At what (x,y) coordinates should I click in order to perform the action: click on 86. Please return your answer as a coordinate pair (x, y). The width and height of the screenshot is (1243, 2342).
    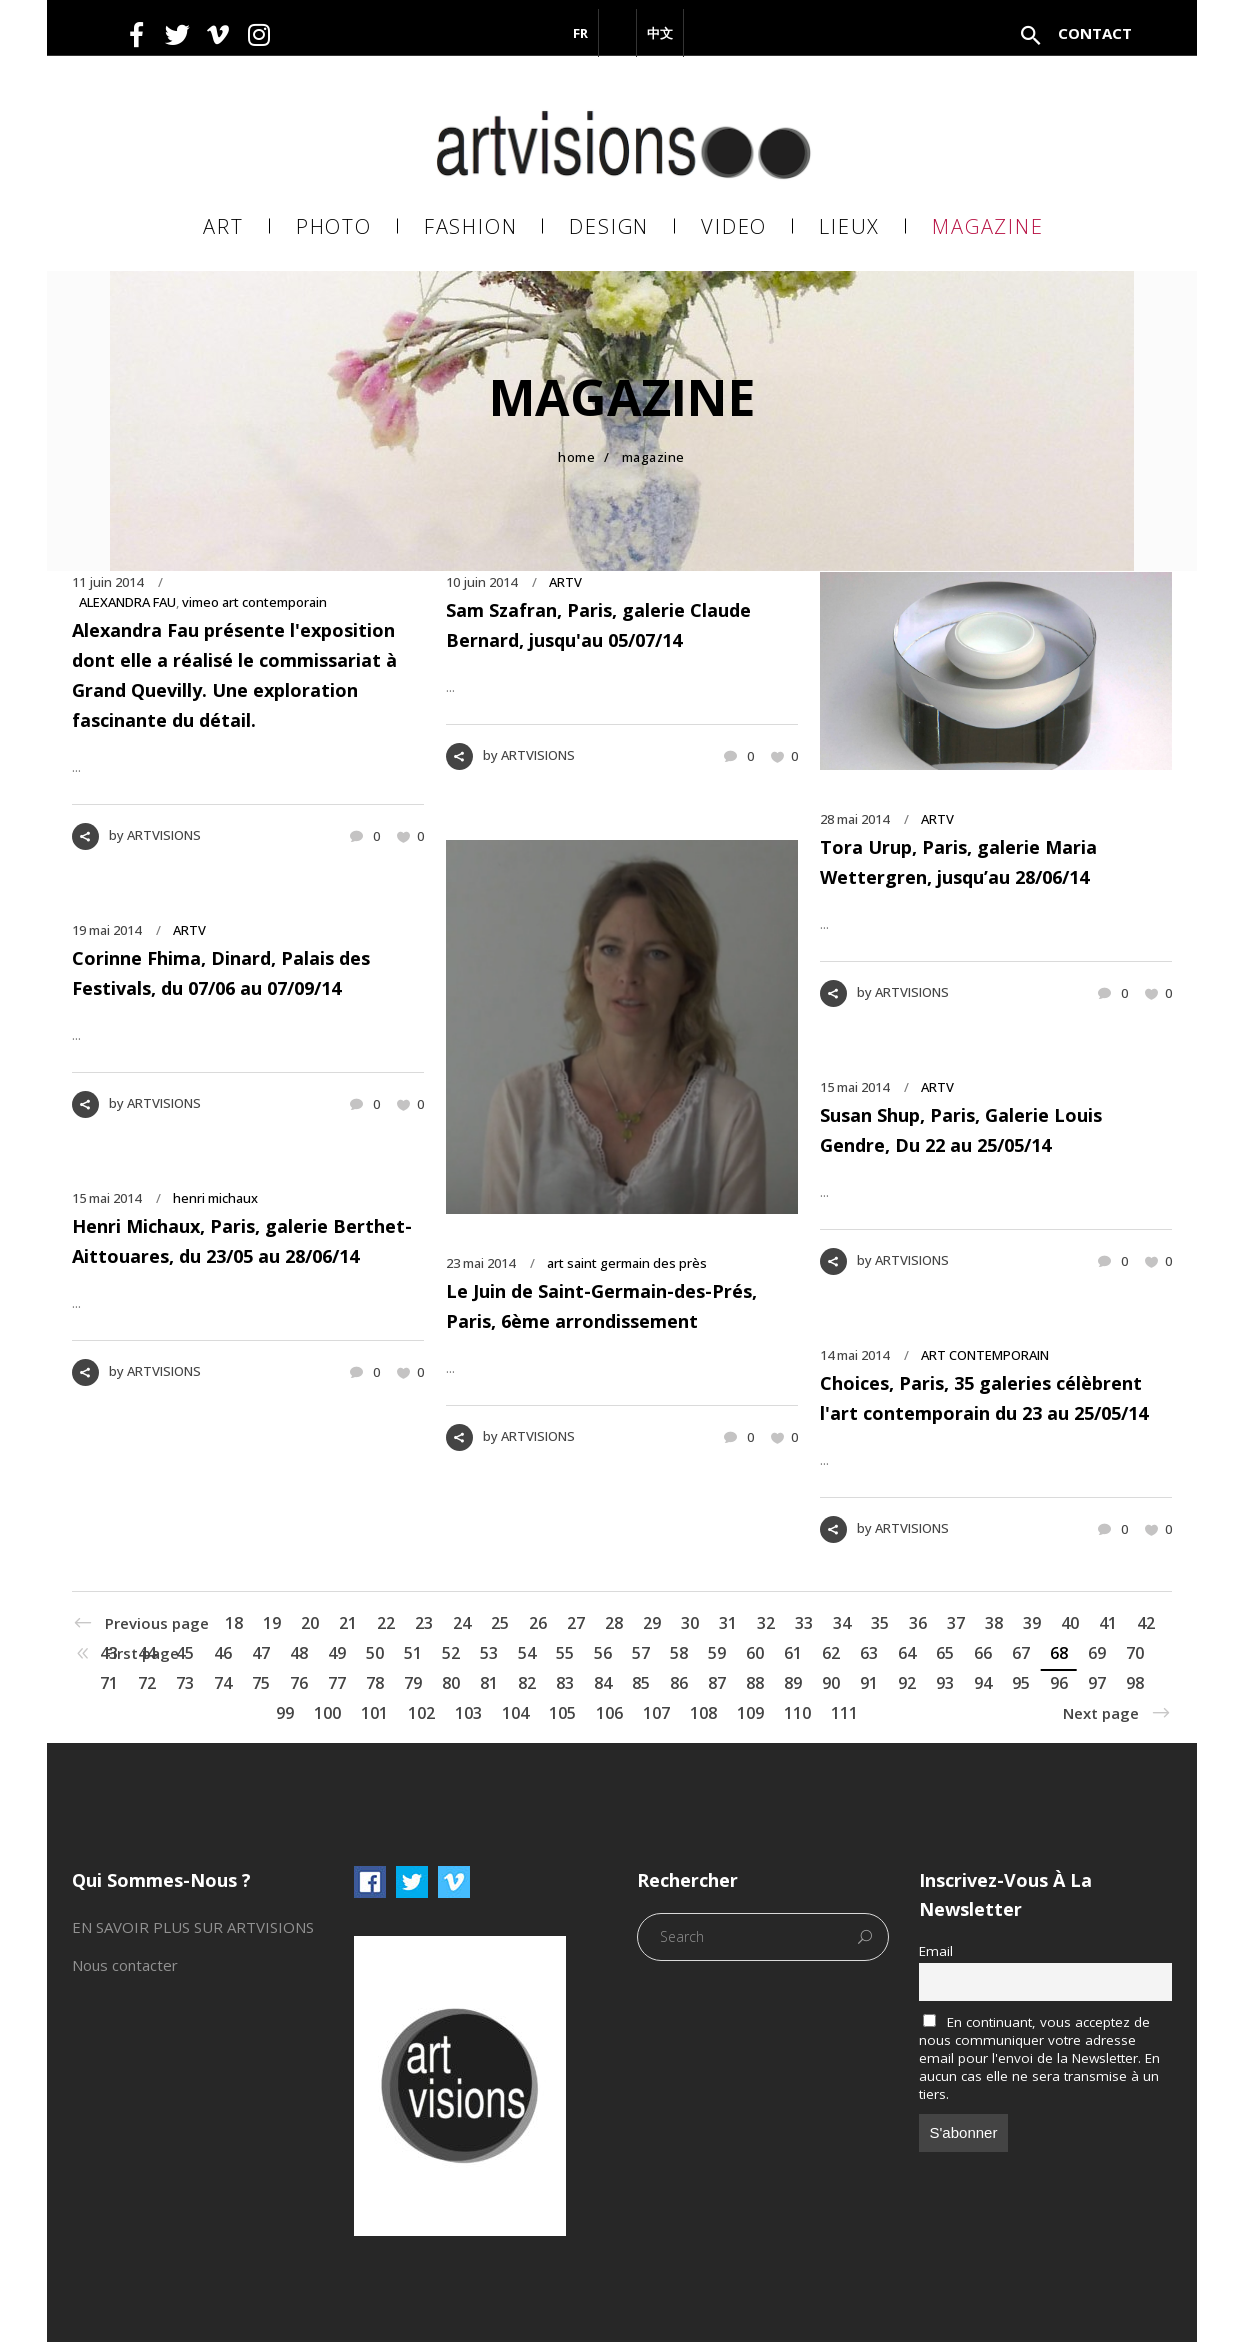
    Looking at the image, I should click on (679, 1683).